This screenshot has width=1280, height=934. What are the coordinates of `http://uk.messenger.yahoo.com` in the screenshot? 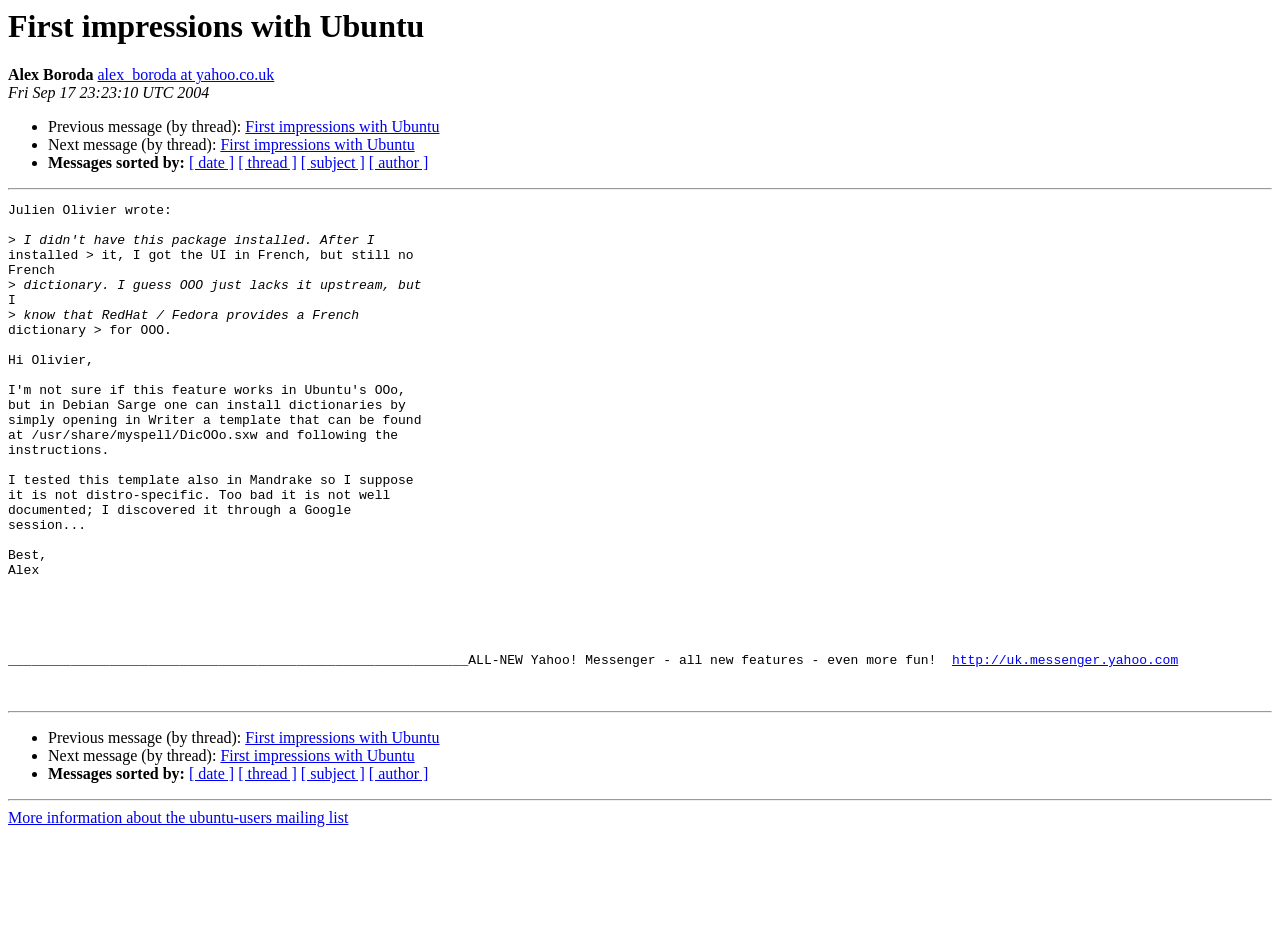 It's located at (1065, 752).